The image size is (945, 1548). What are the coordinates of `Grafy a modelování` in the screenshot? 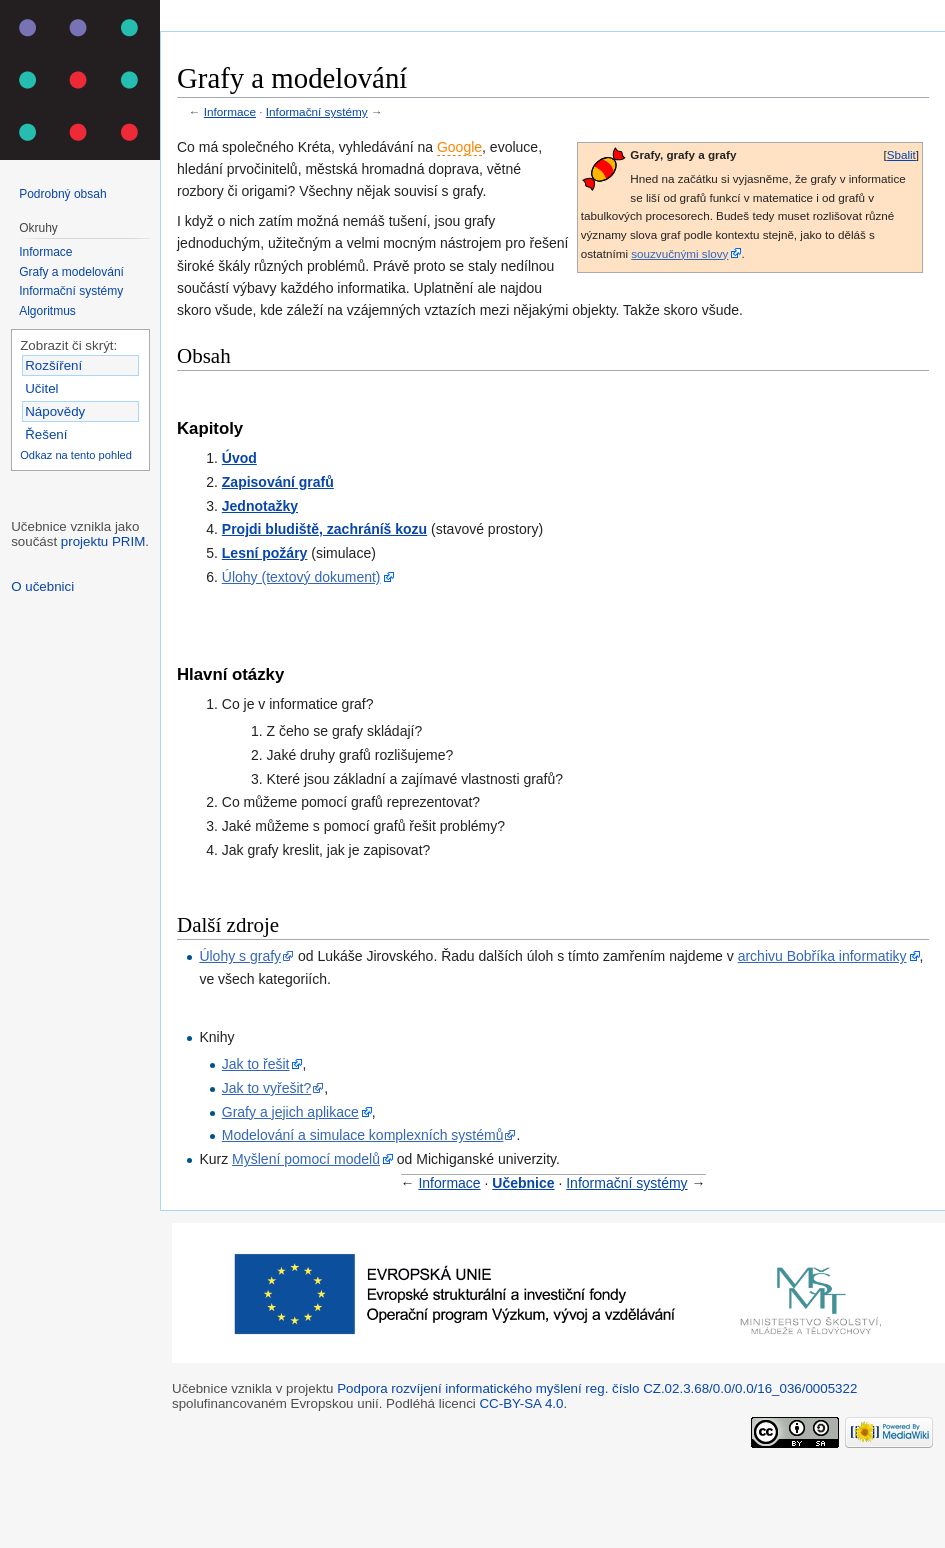 It's located at (71, 272).